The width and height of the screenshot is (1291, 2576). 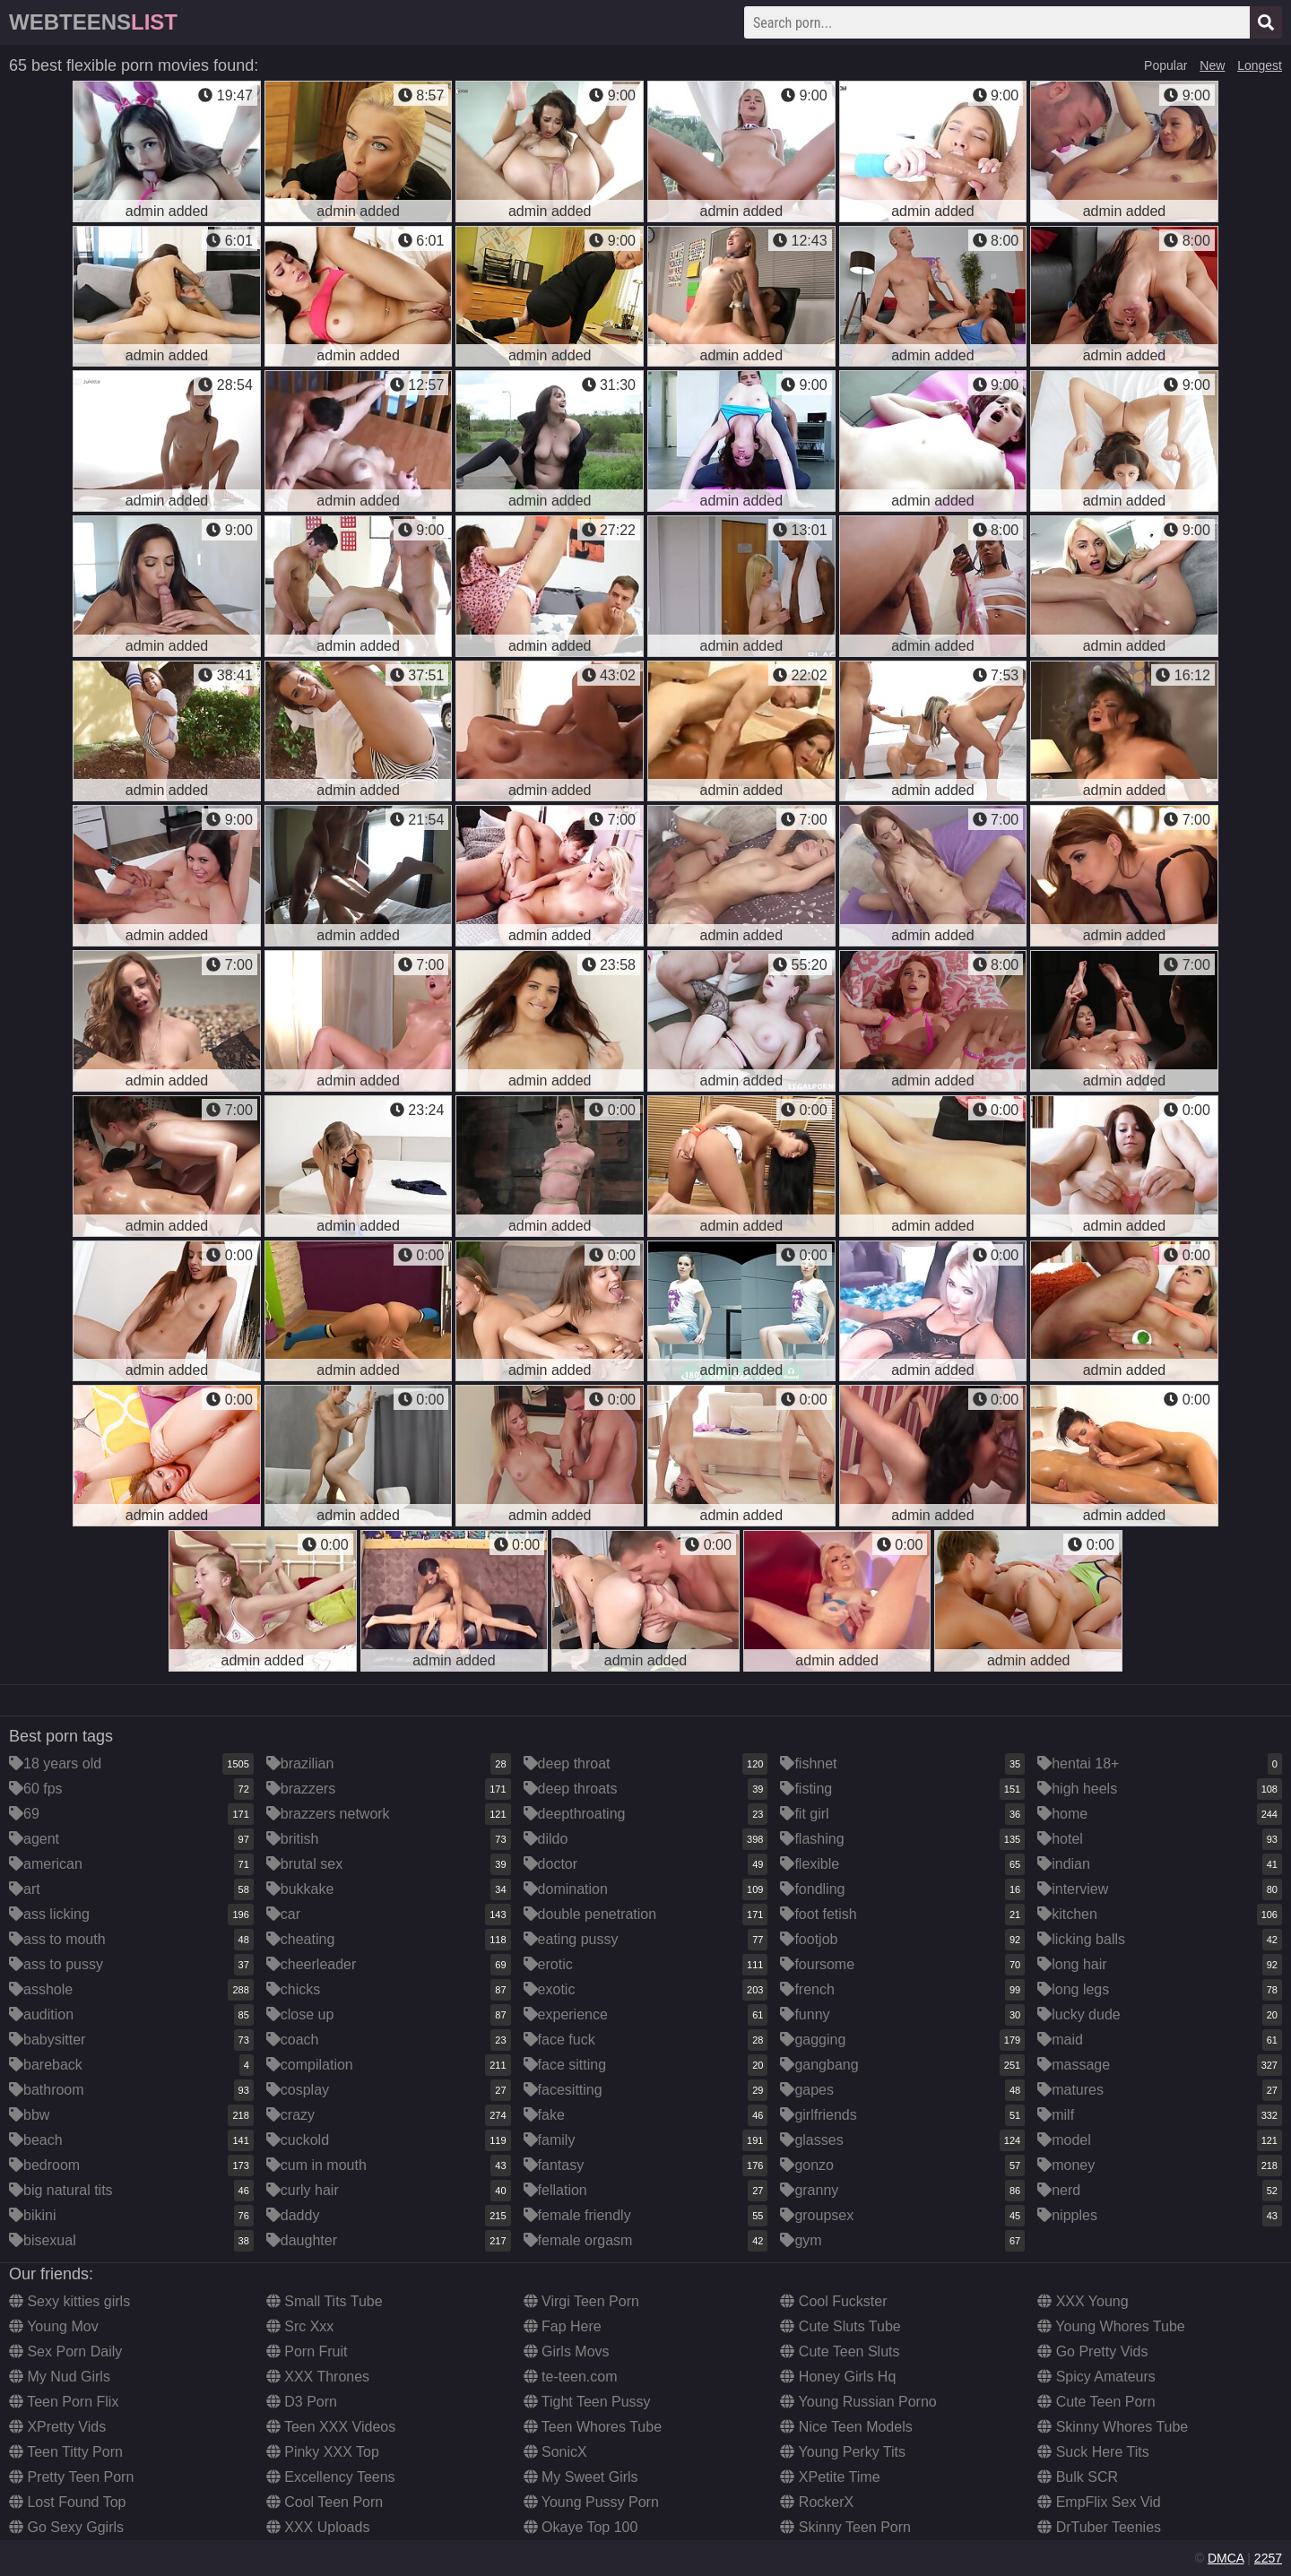 I want to click on SonicX, so click(x=555, y=2451).